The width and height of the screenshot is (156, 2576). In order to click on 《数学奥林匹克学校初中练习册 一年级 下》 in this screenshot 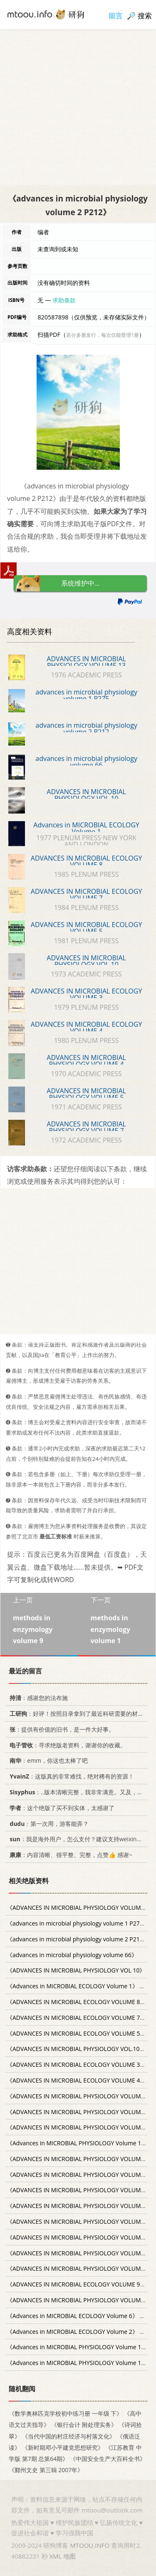, I will do `click(65, 2413)`.